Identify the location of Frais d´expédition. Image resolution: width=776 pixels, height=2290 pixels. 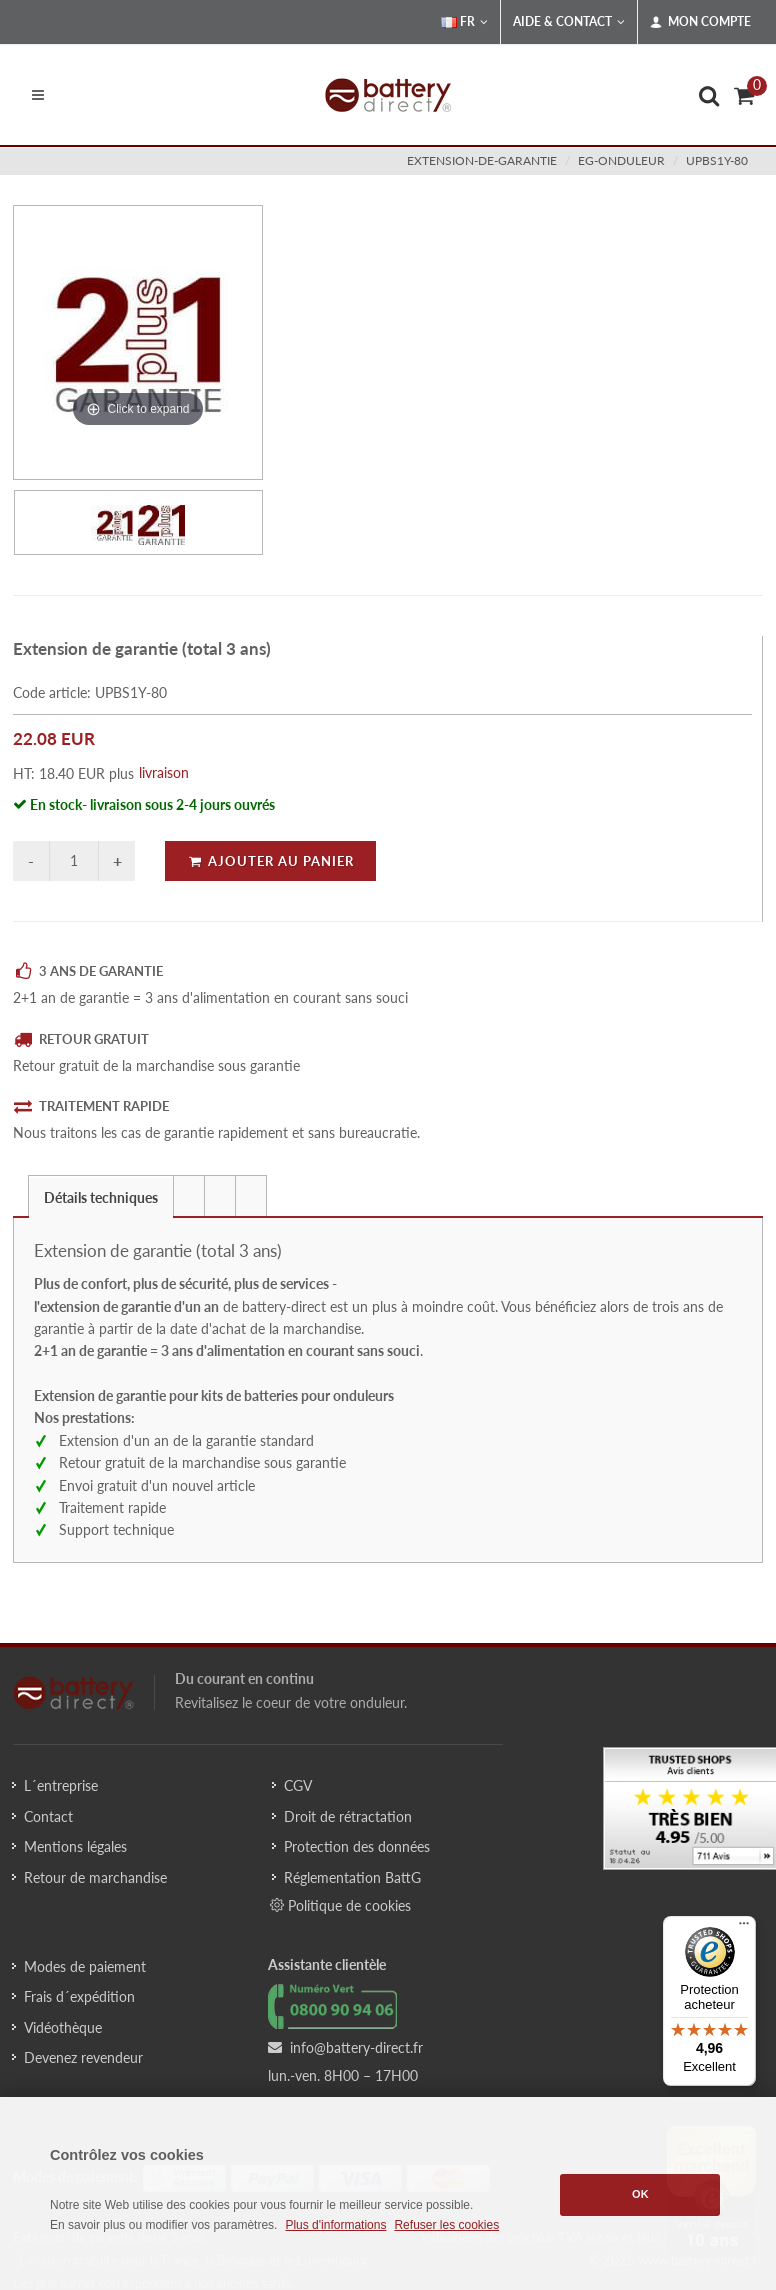
(79, 1996).